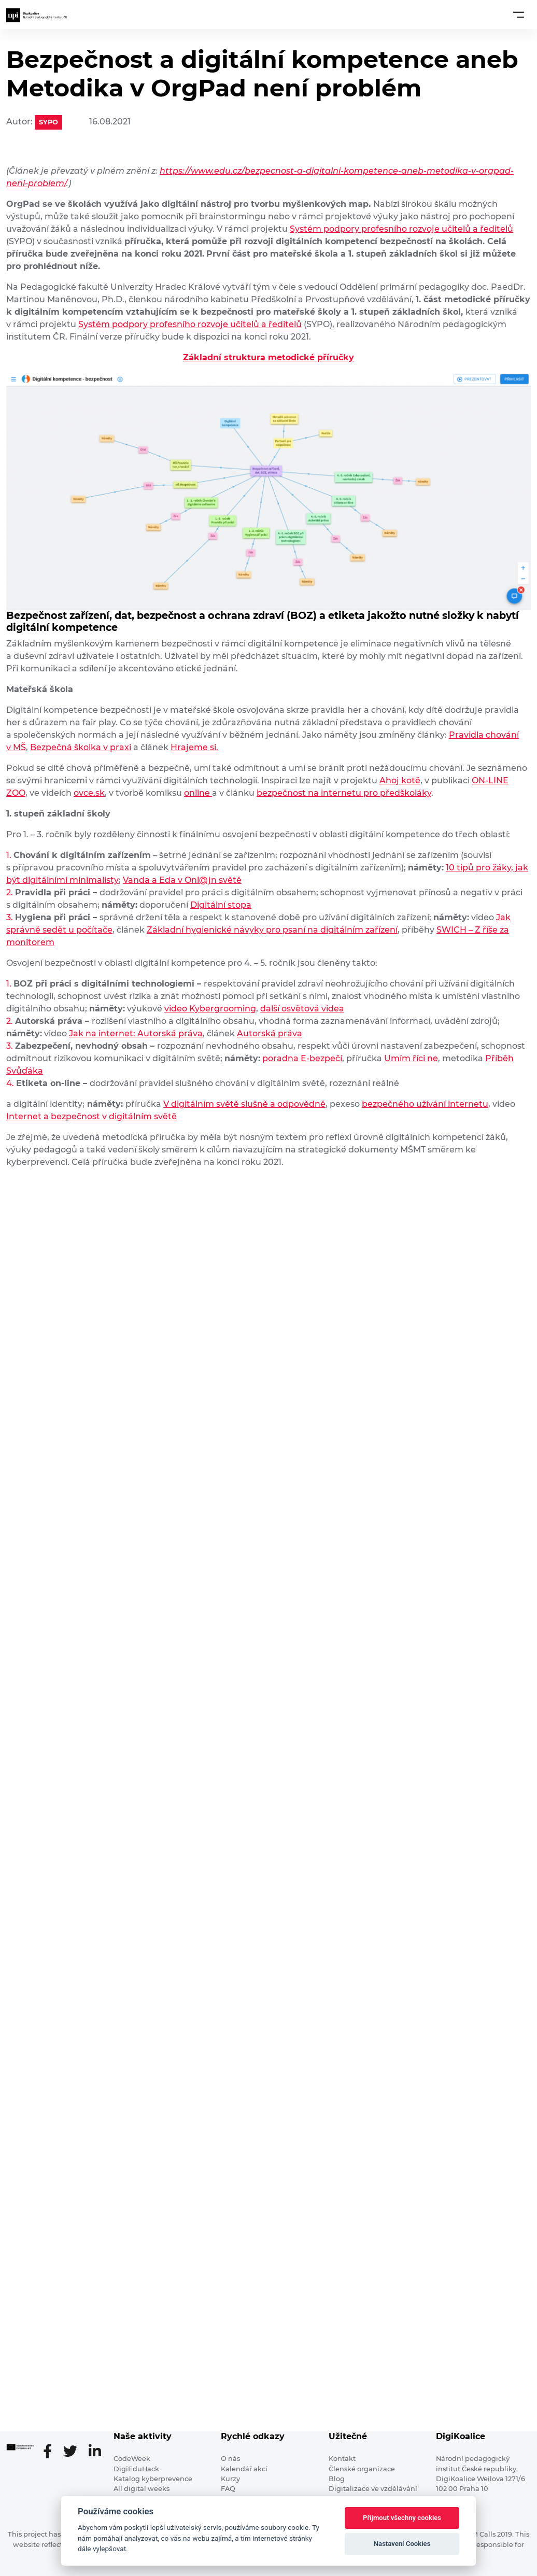  Describe the element at coordinates (80, 747) in the screenshot. I see `Bezpečná školka v praxi` at that location.